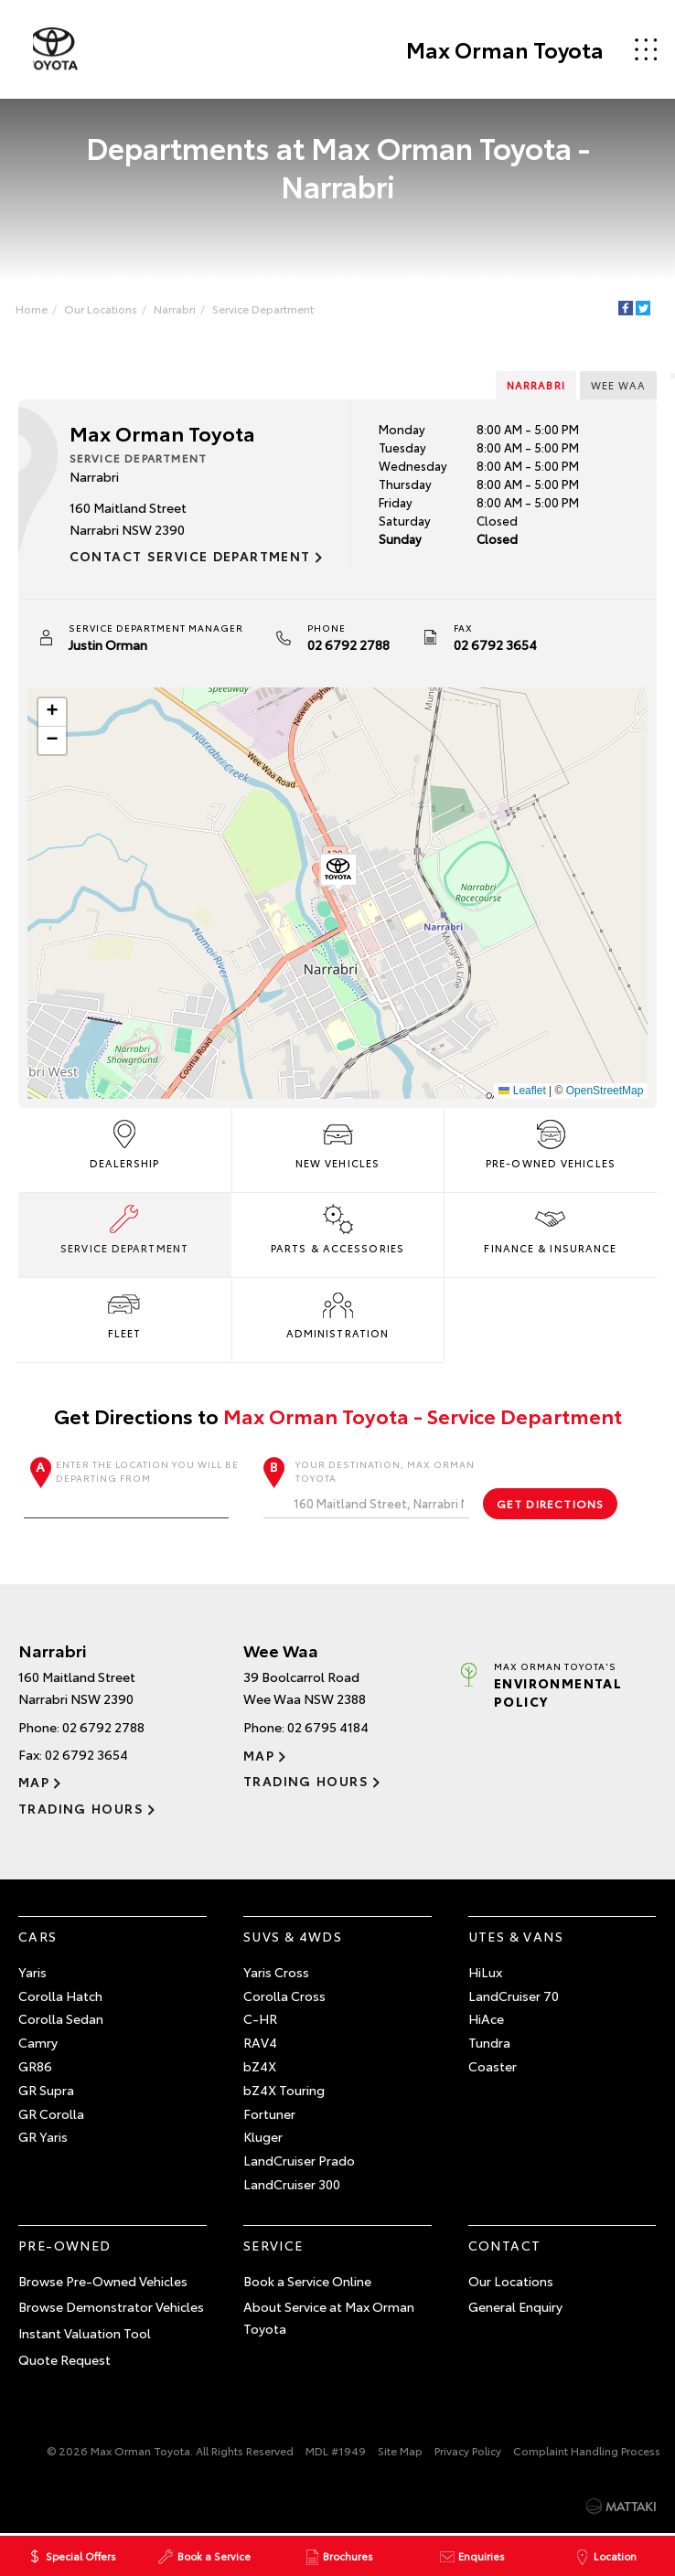 The image size is (675, 2576). I want to click on Corolla Cross, so click(284, 1995).